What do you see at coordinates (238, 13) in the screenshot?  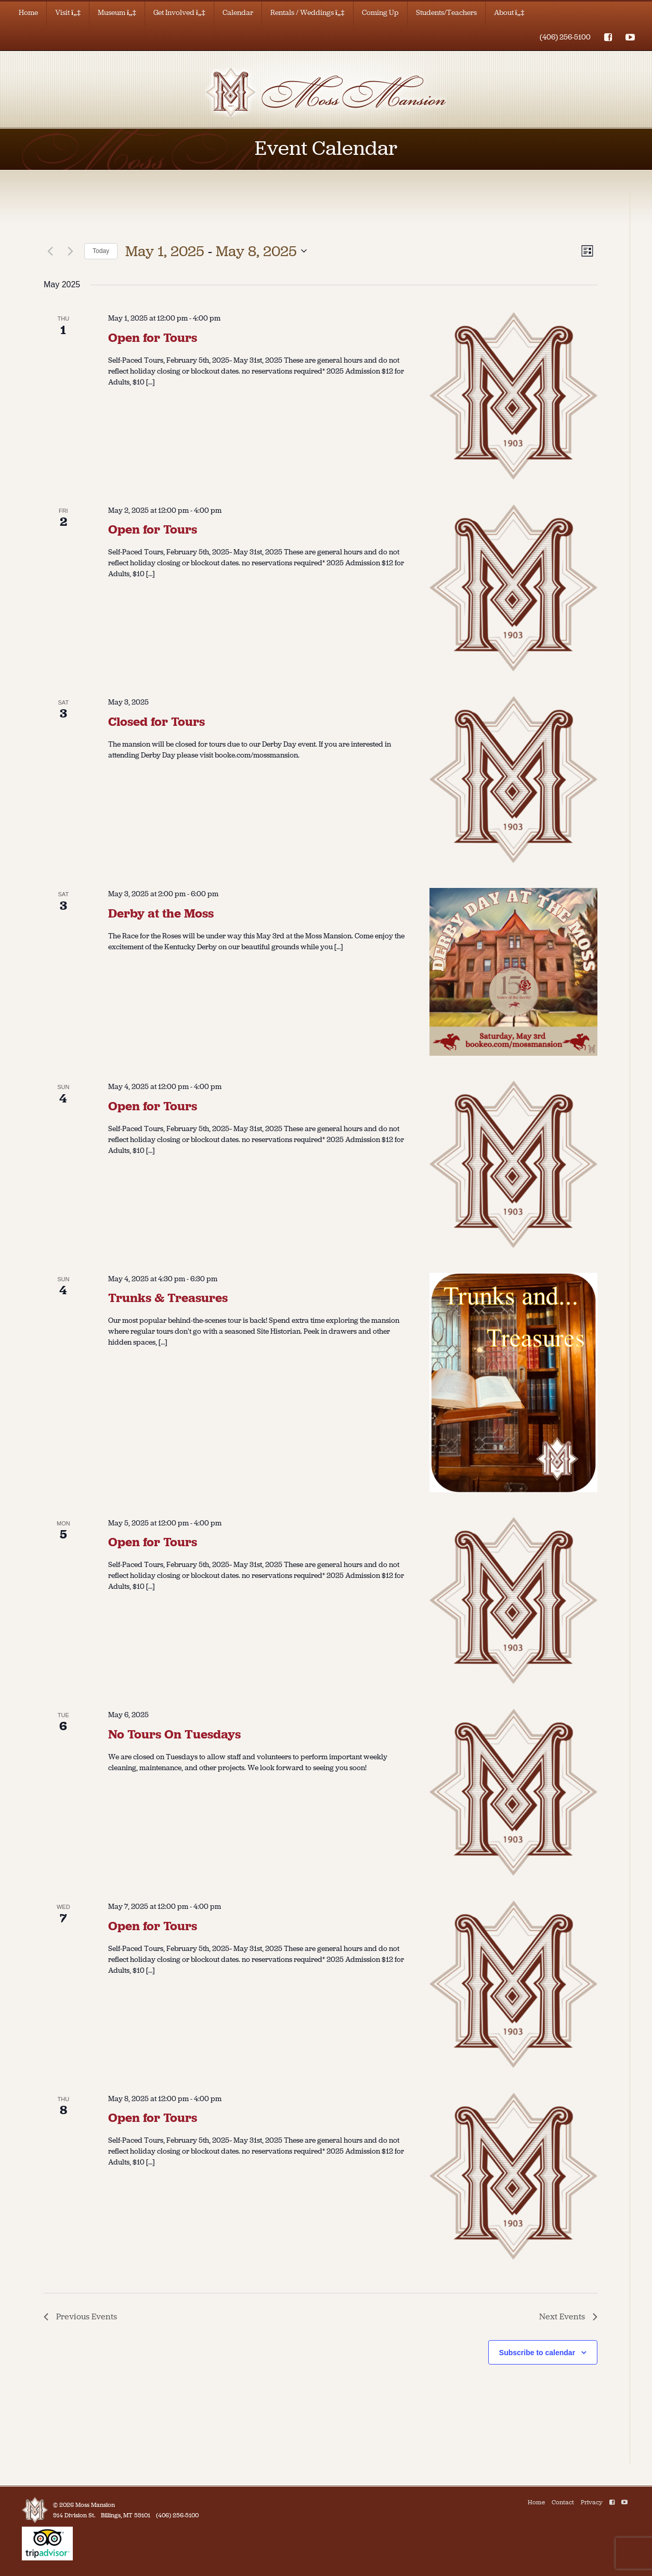 I see `Calendar` at bounding box center [238, 13].